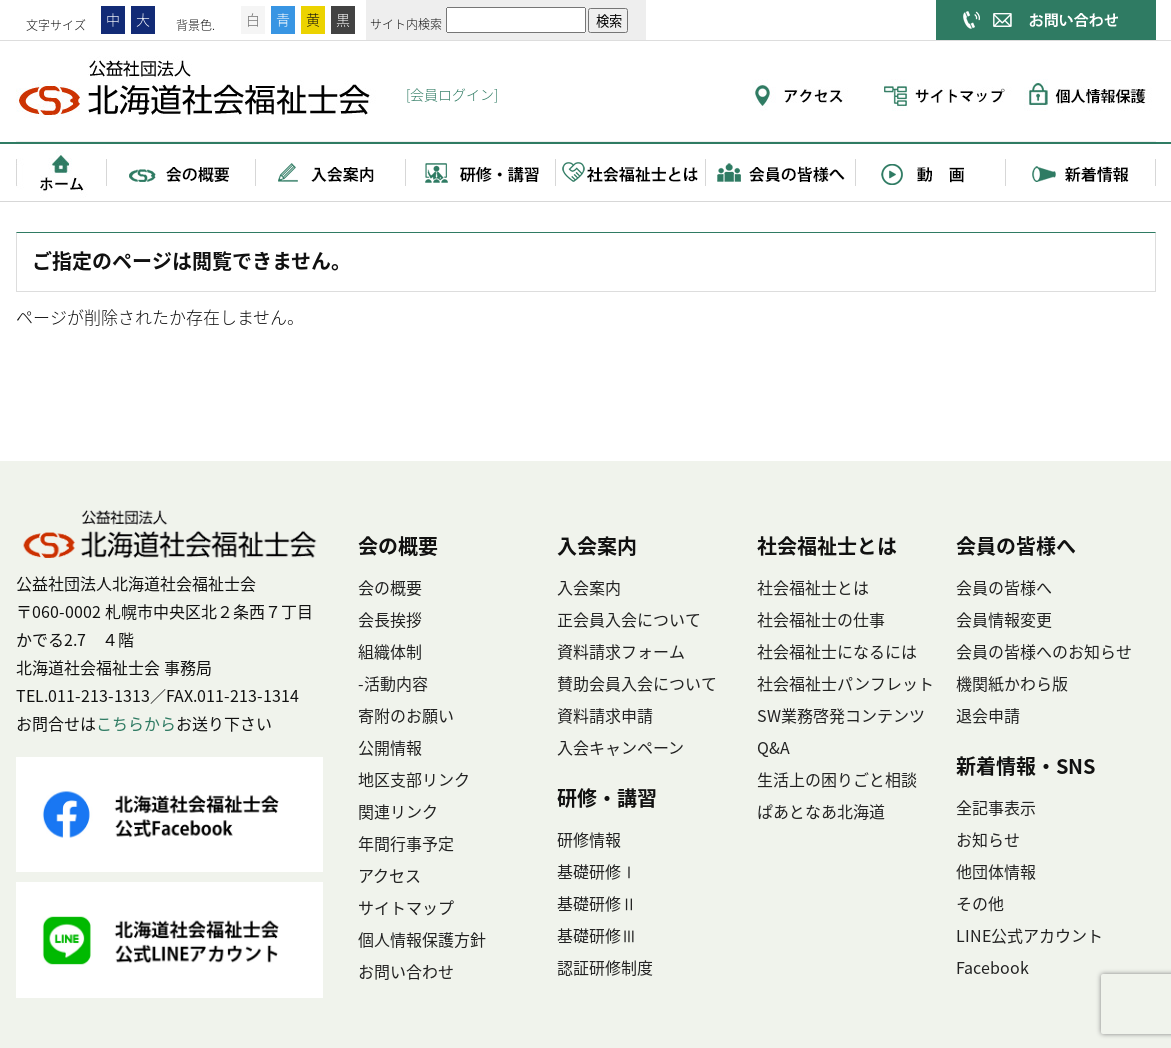  Describe the element at coordinates (996, 871) in the screenshot. I see `他団体情報` at that location.